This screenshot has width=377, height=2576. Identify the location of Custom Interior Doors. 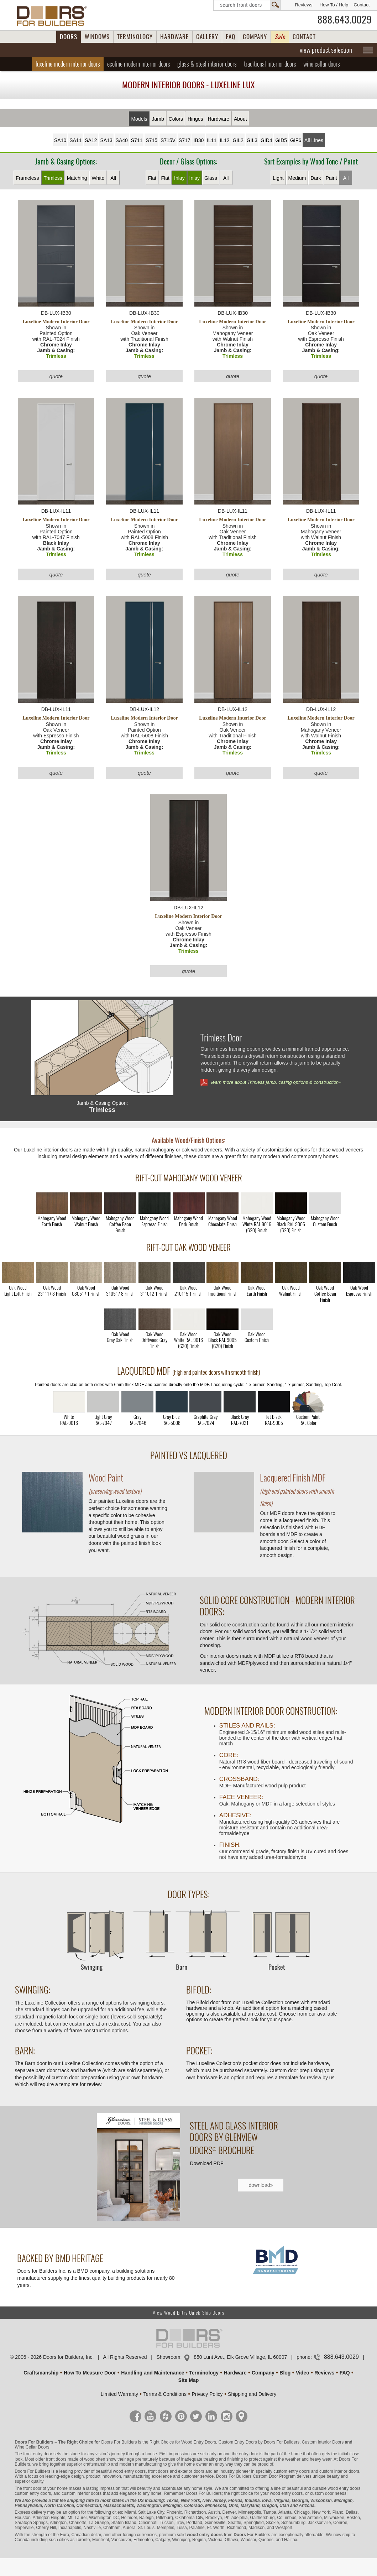
(323, 2442).